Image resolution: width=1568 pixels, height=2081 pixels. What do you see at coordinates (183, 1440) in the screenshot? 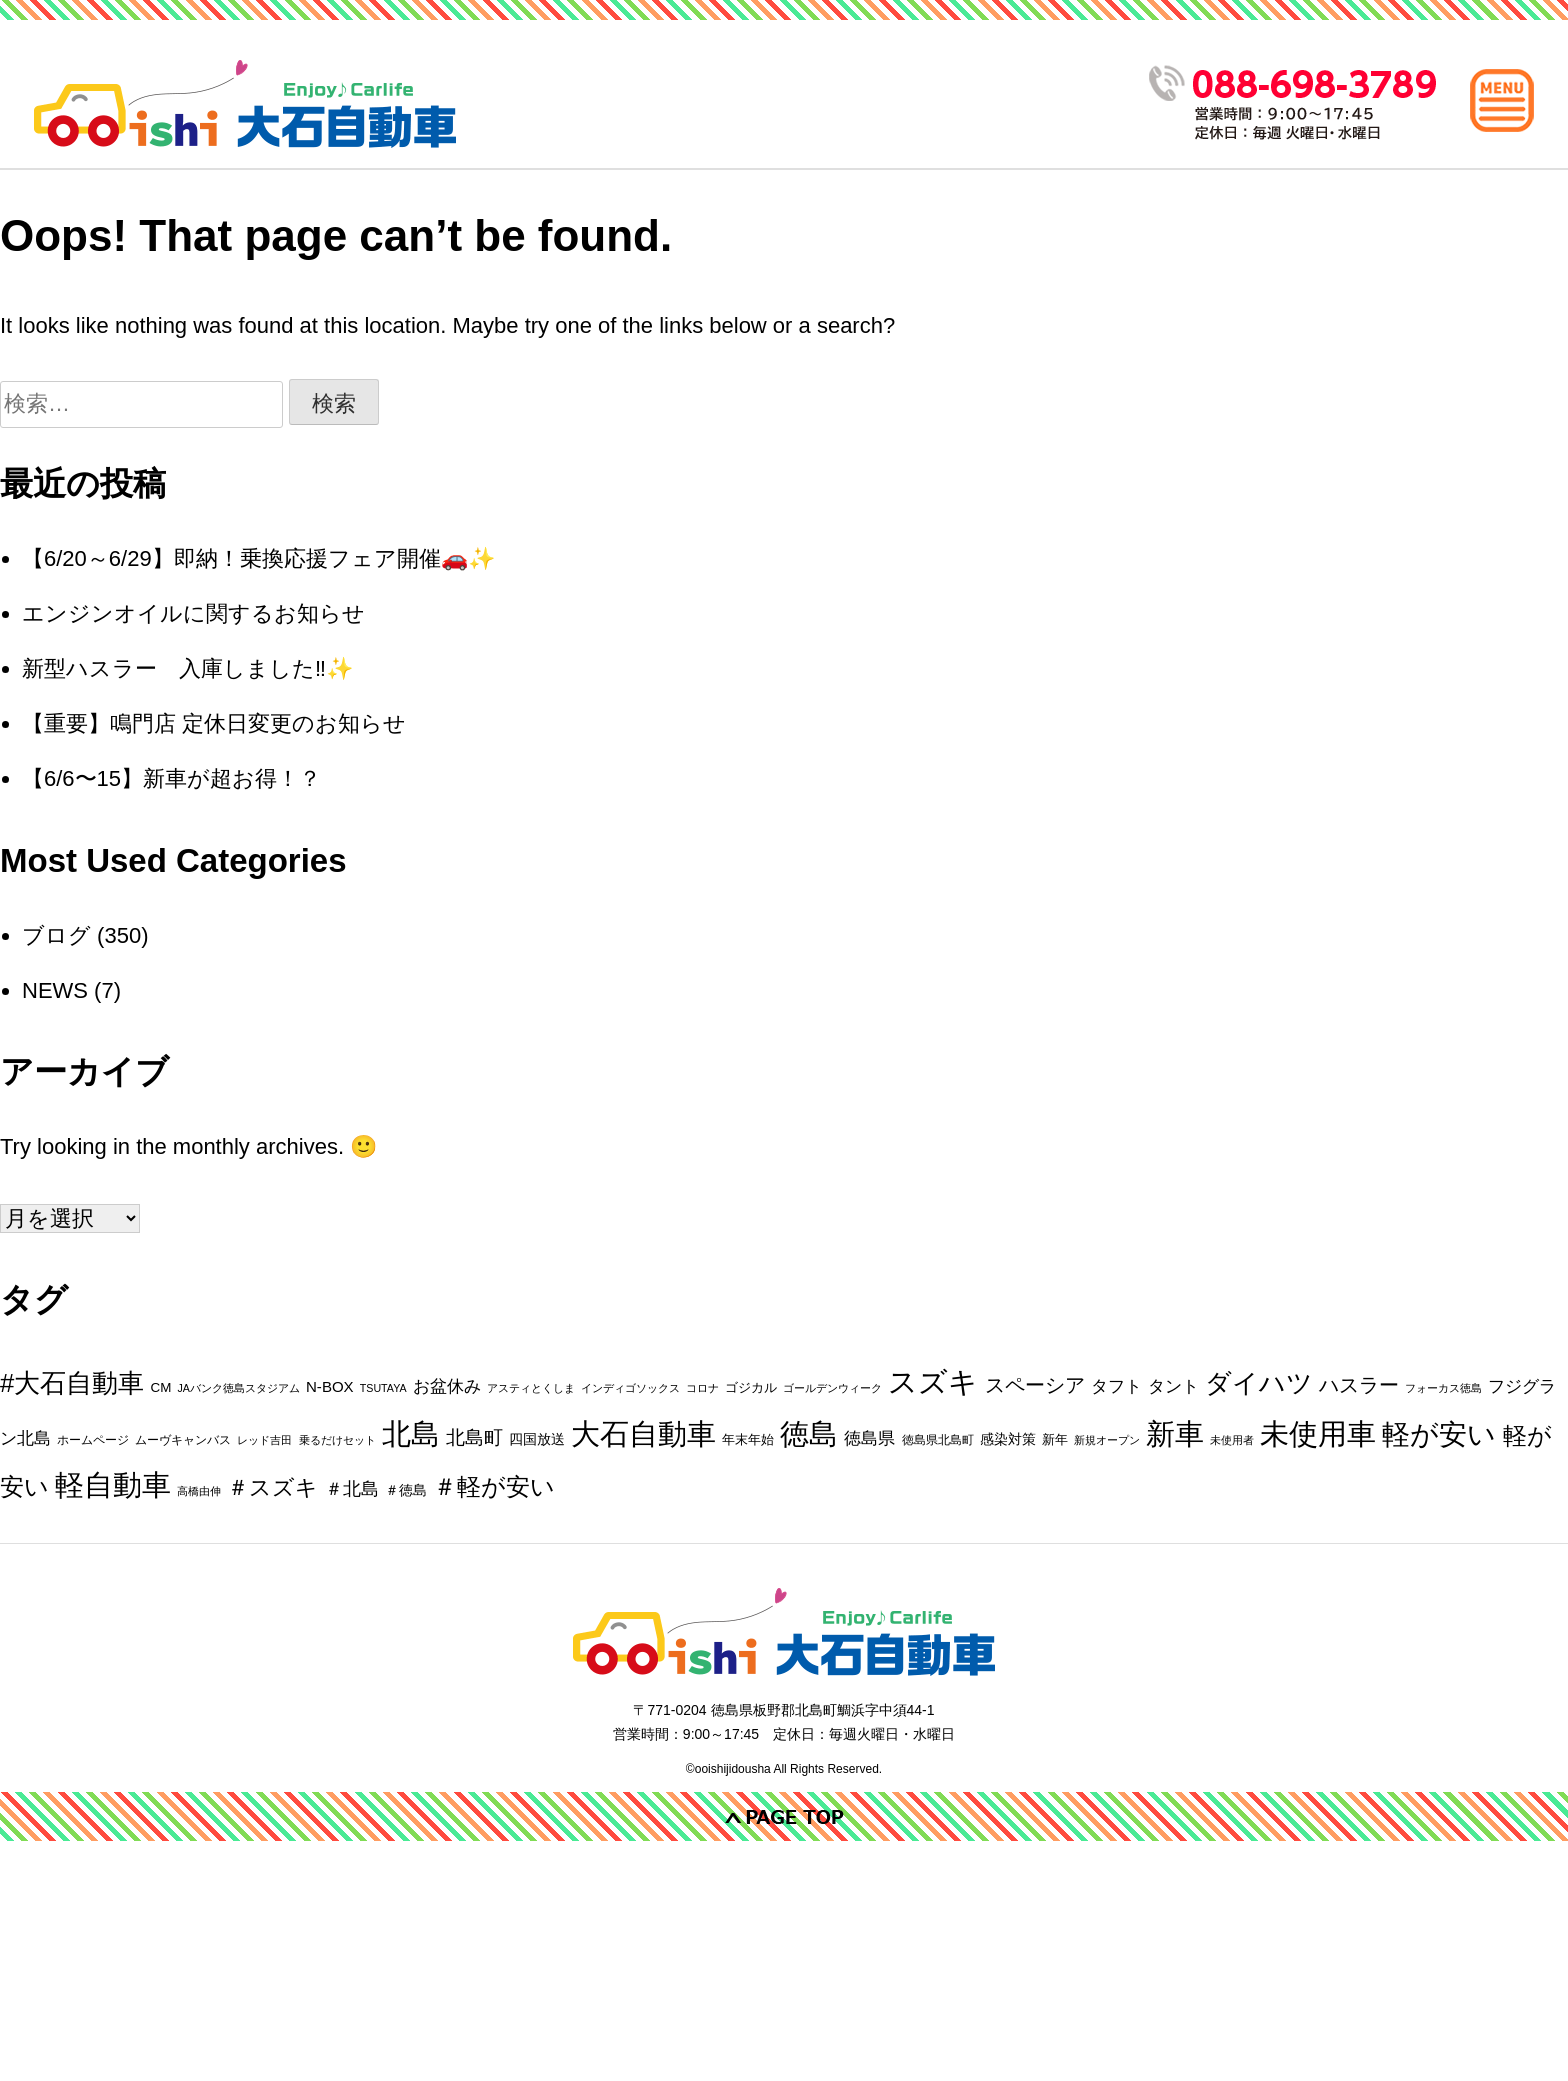
I see `ムーヴキャンバス [ムーヴキャンバス (2個の項目)]` at bounding box center [183, 1440].